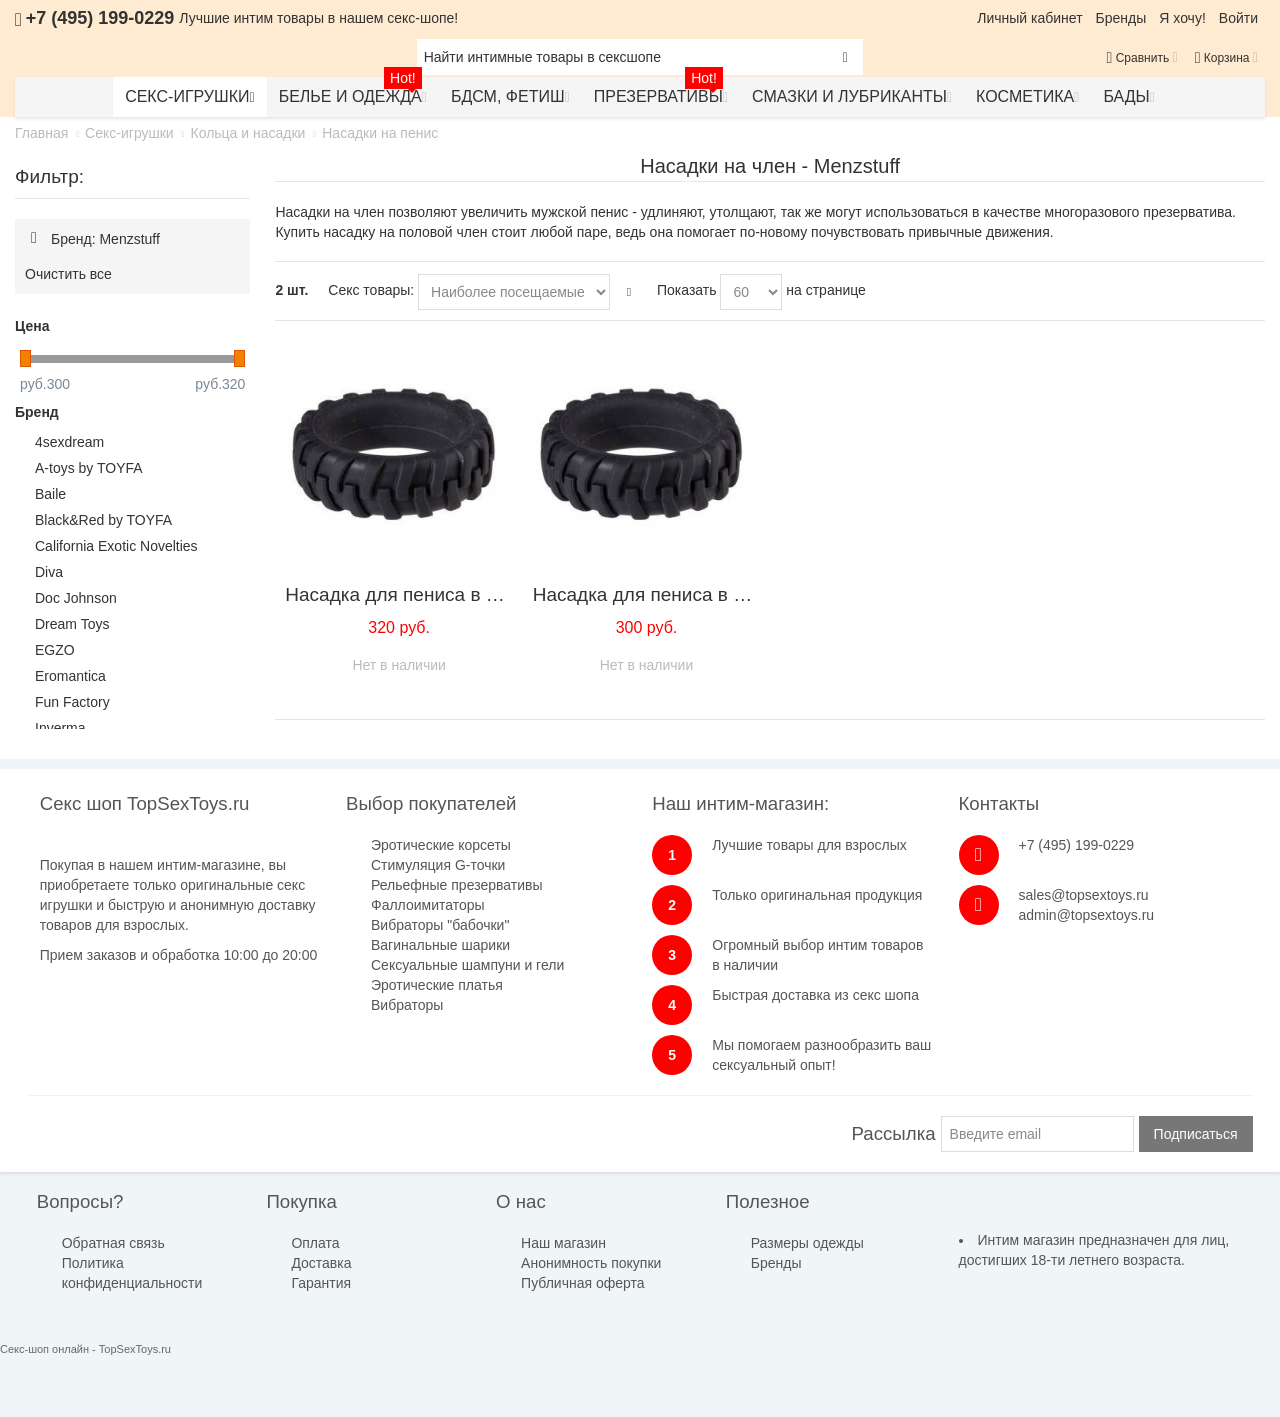 This screenshot has height=1417, width=1280. I want to click on Black&Red by TOYFA, so click(103, 520).